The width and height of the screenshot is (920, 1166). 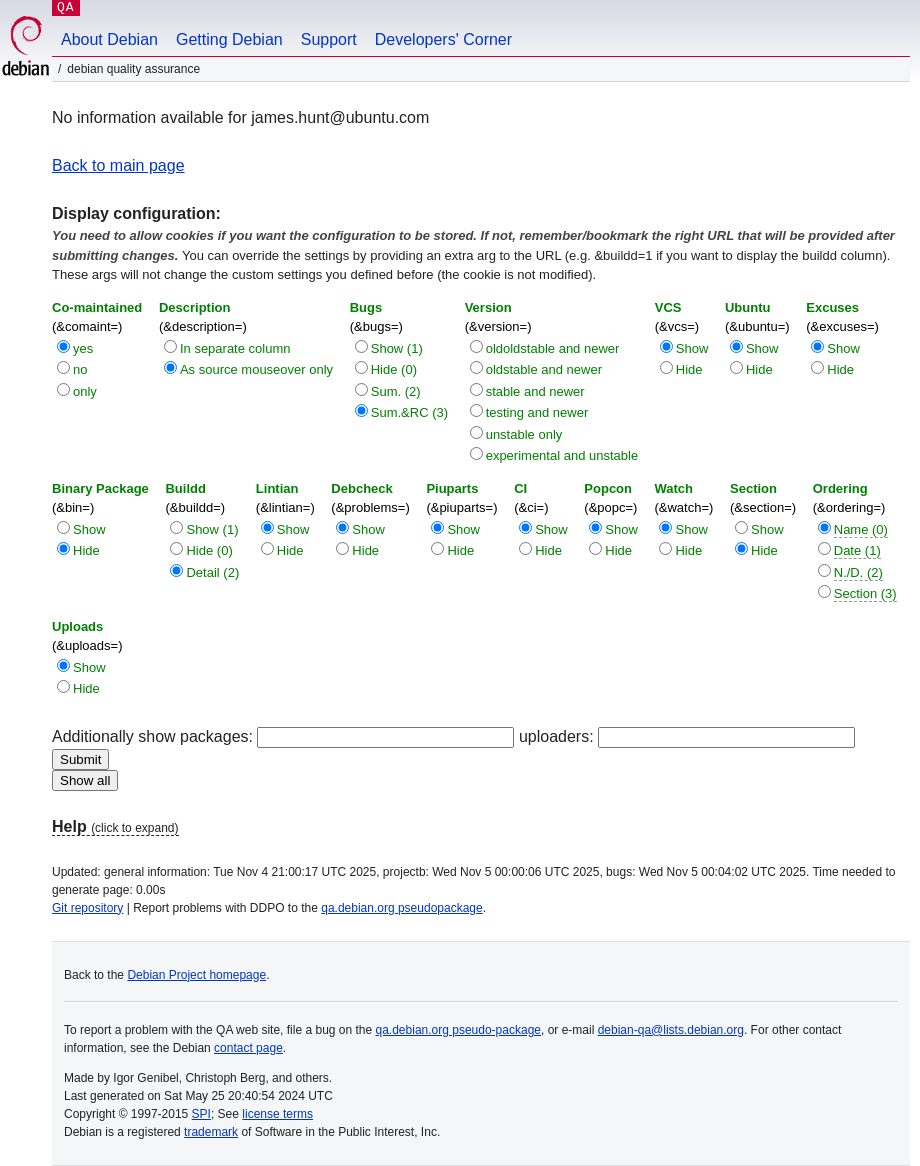 What do you see at coordinates (118, 165) in the screenshot?
I see `Back to main page` at bounding box center [118, 165].